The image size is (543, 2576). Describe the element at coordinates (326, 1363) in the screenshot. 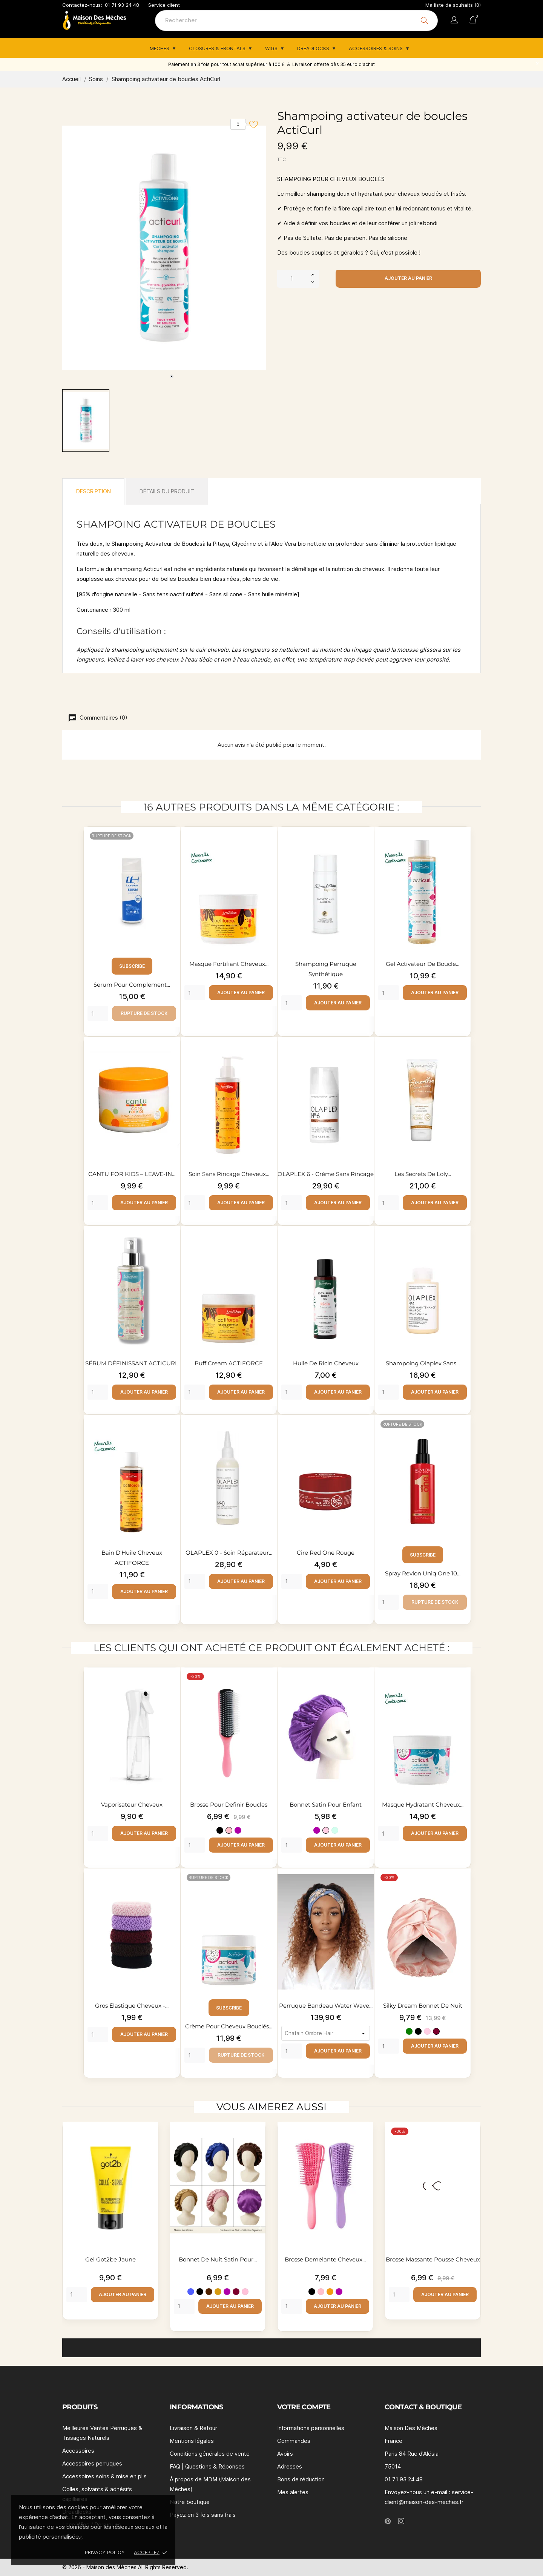

I see `Huile de ricin cheveux` at that location.